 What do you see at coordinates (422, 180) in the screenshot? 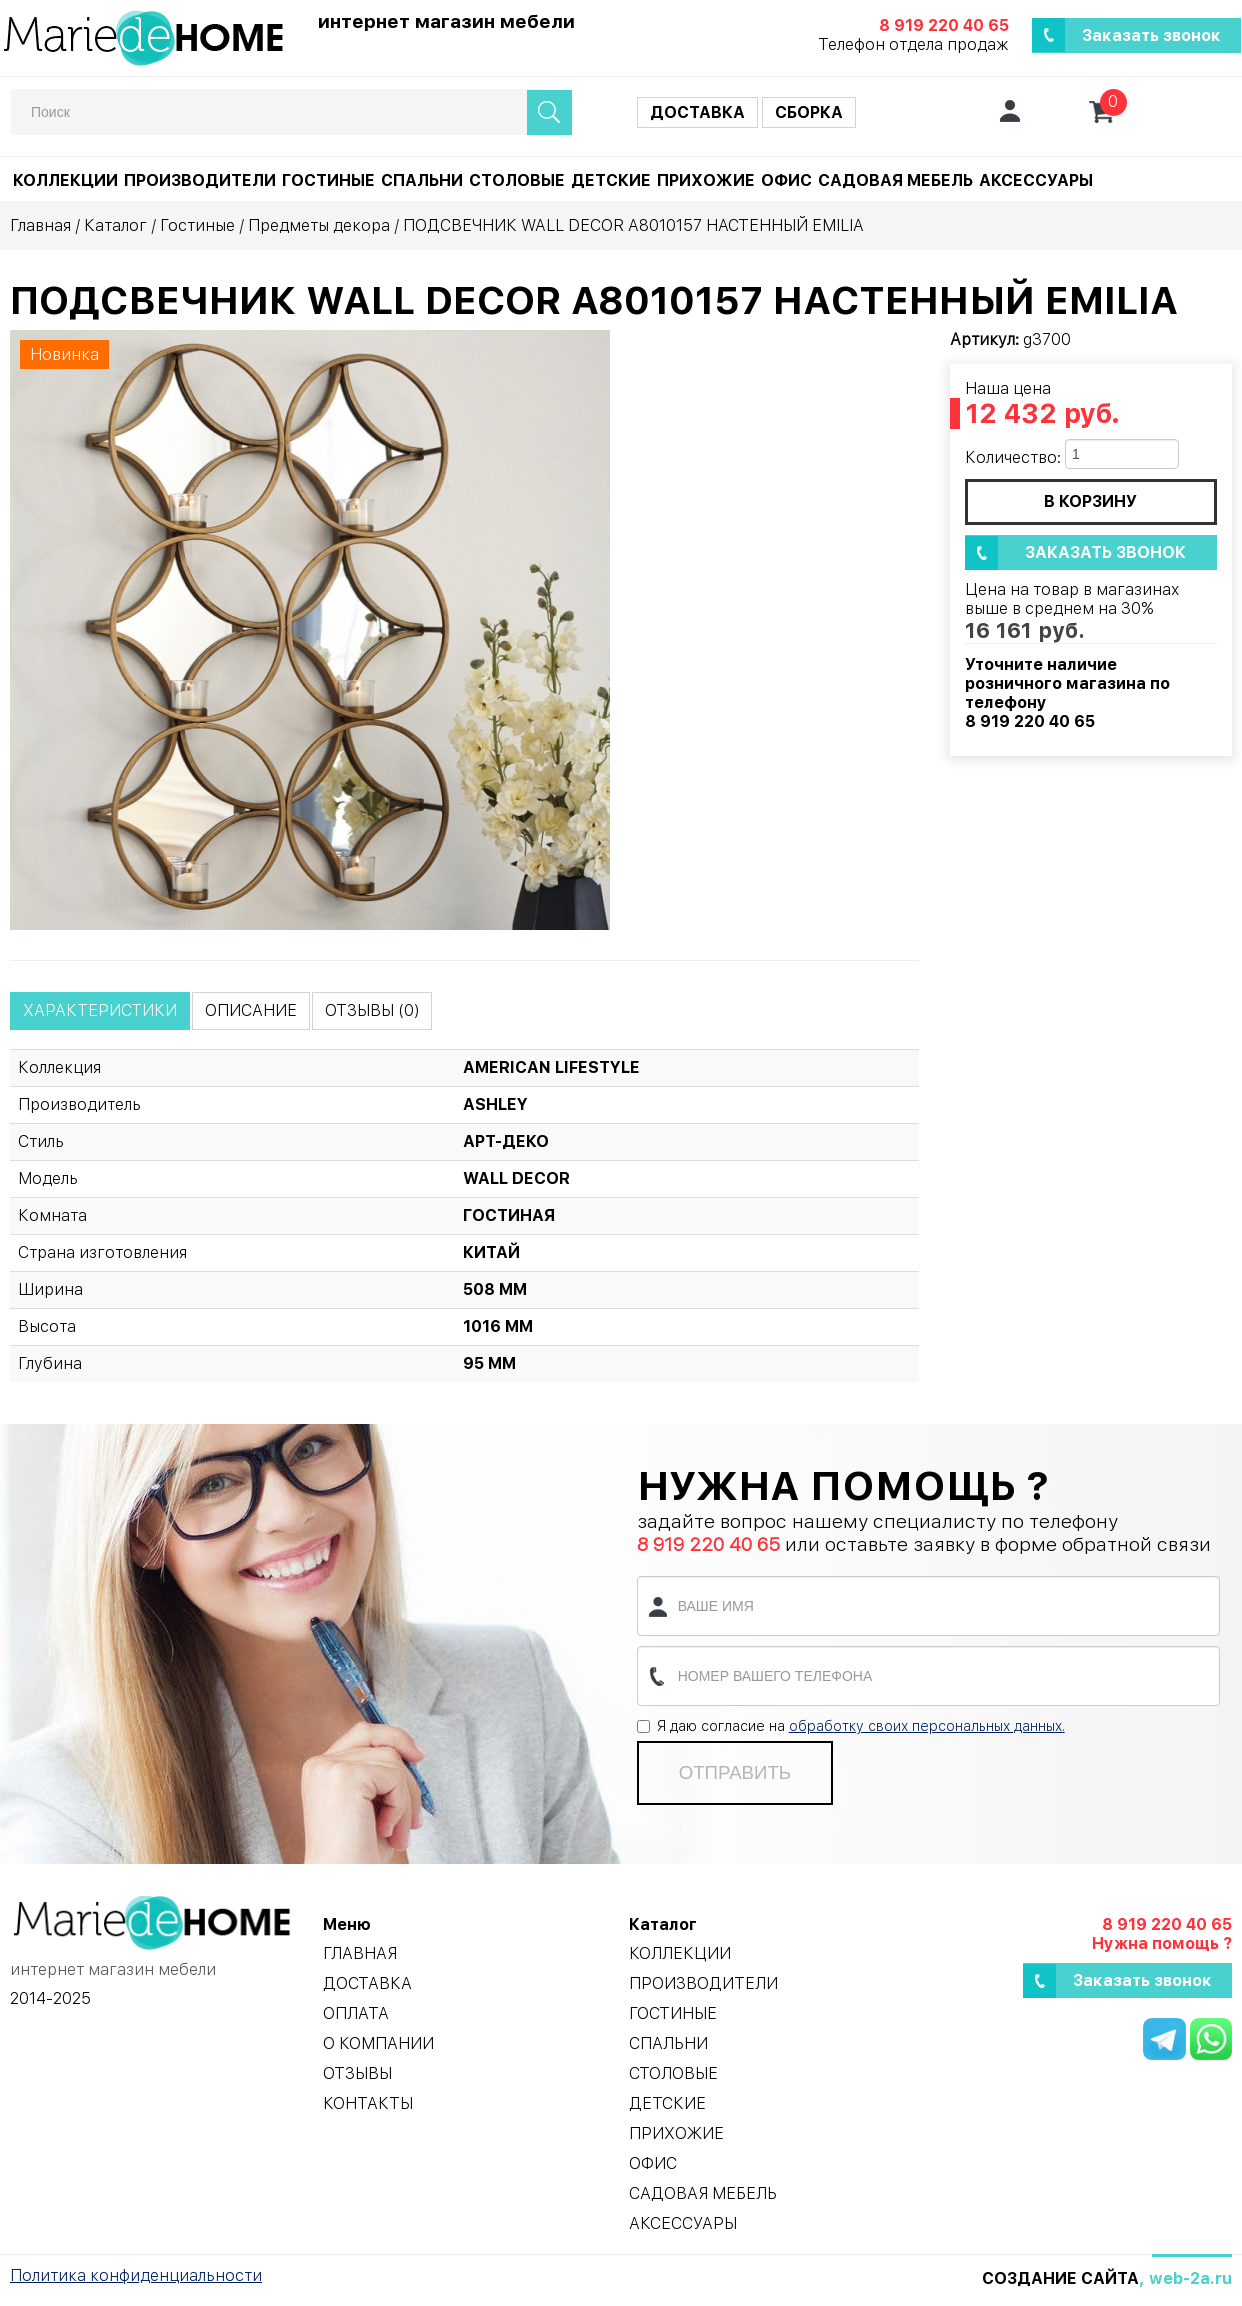
I see `Спальни` at bounding box center [422, 180].